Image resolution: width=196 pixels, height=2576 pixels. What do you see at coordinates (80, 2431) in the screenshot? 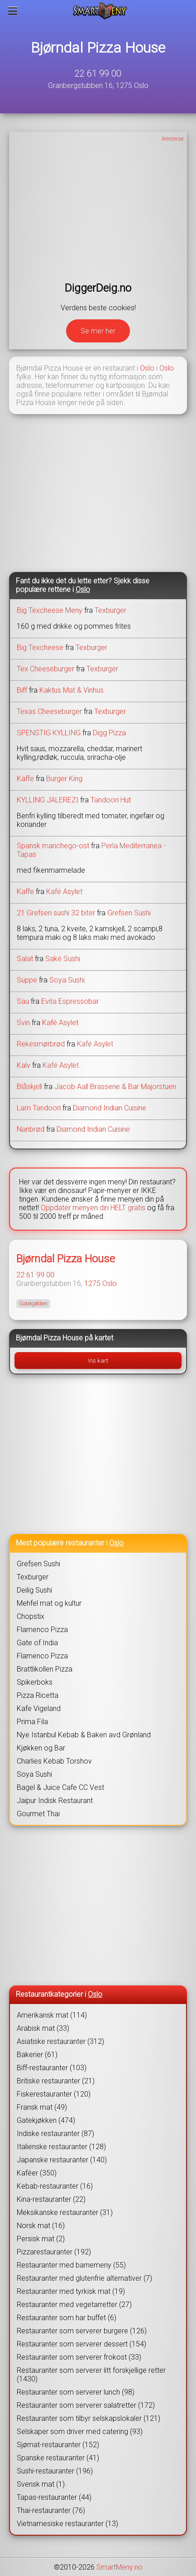
I see `Selskaper som driver med catering (93)` at bounding box center [80, 2431].